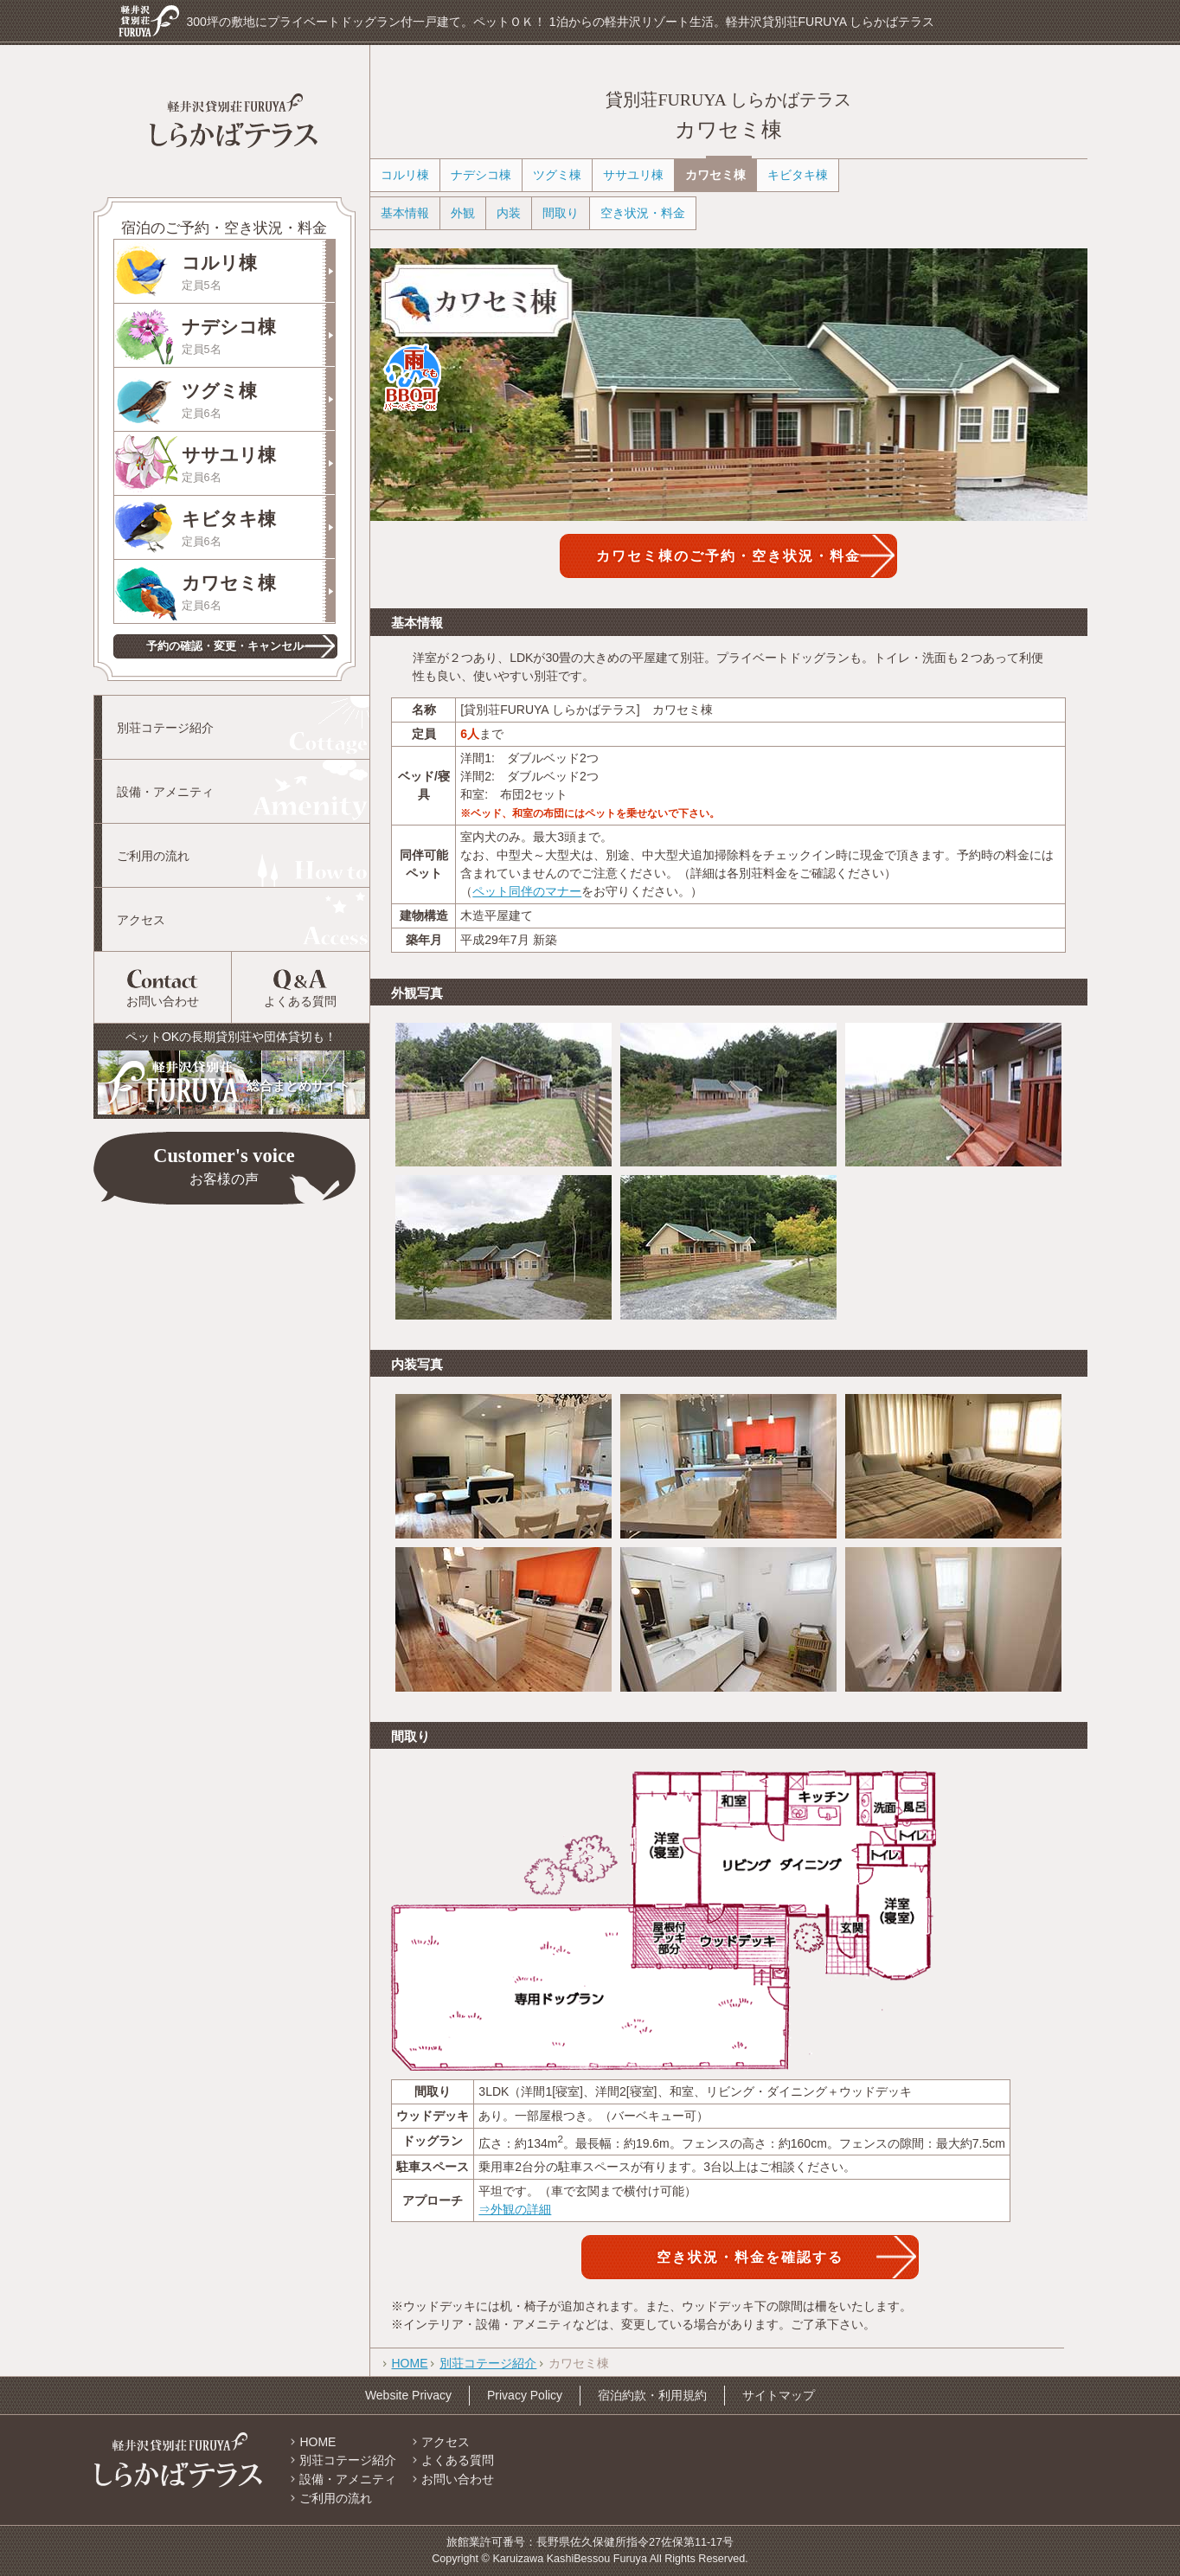 The width and height of the screenshot is (1180, 2576). Describe the element at coordinates (165, 792) in the screenshot. I see `設備・アメニティ` at that location.